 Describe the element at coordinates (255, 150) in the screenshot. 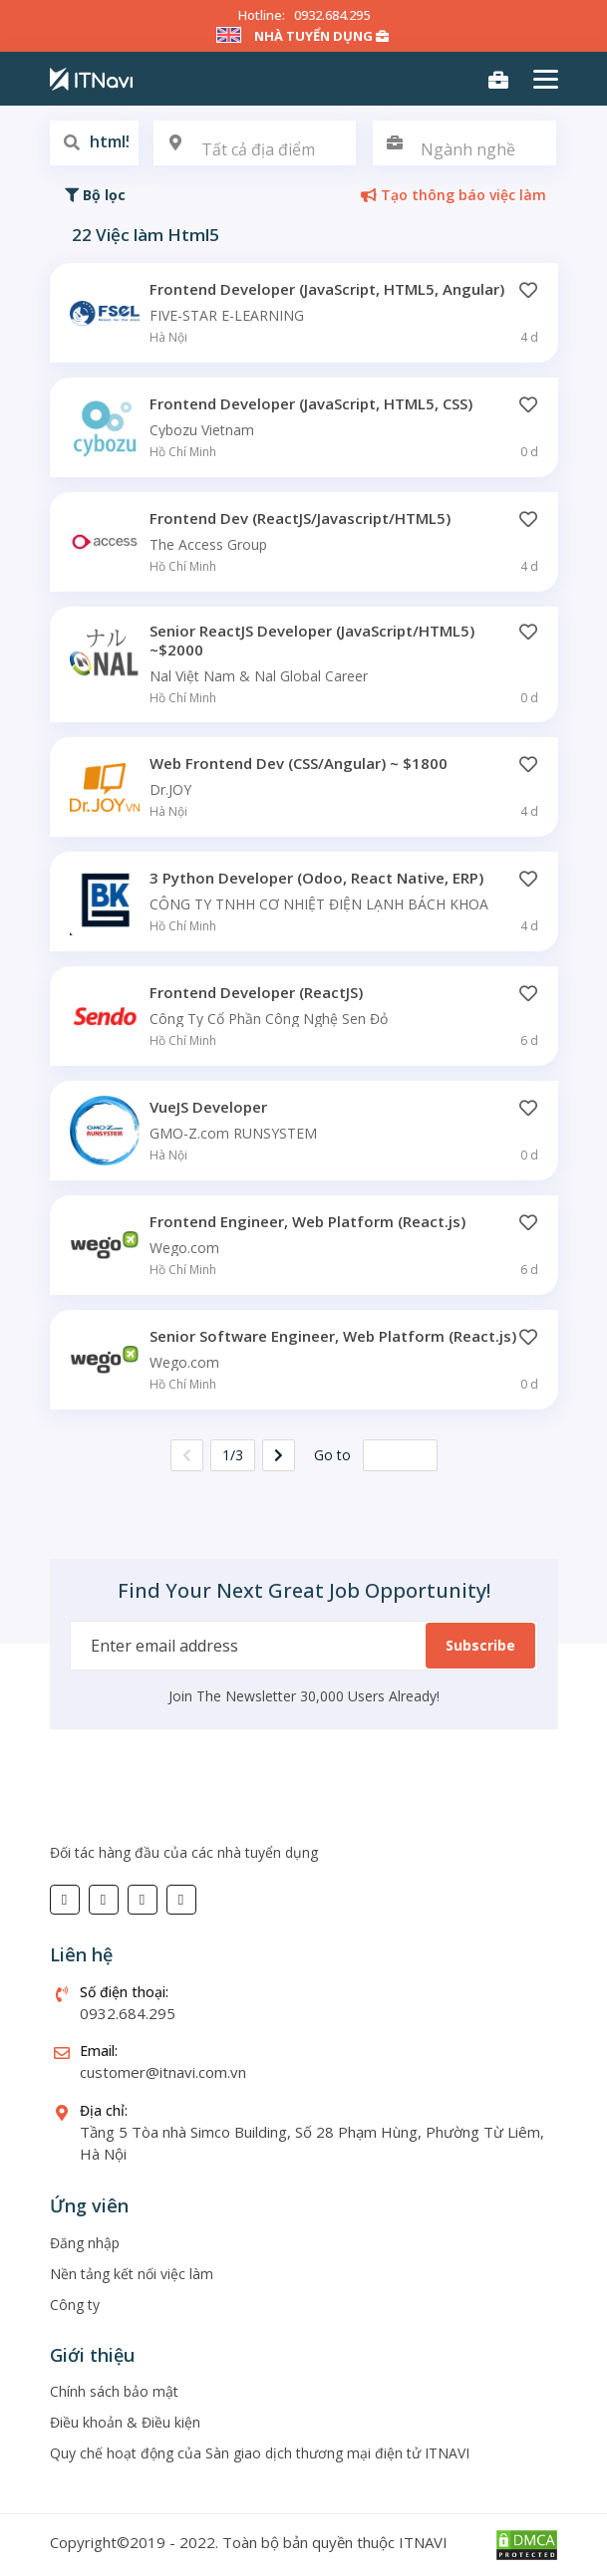

I see `[textbox]` at that location.